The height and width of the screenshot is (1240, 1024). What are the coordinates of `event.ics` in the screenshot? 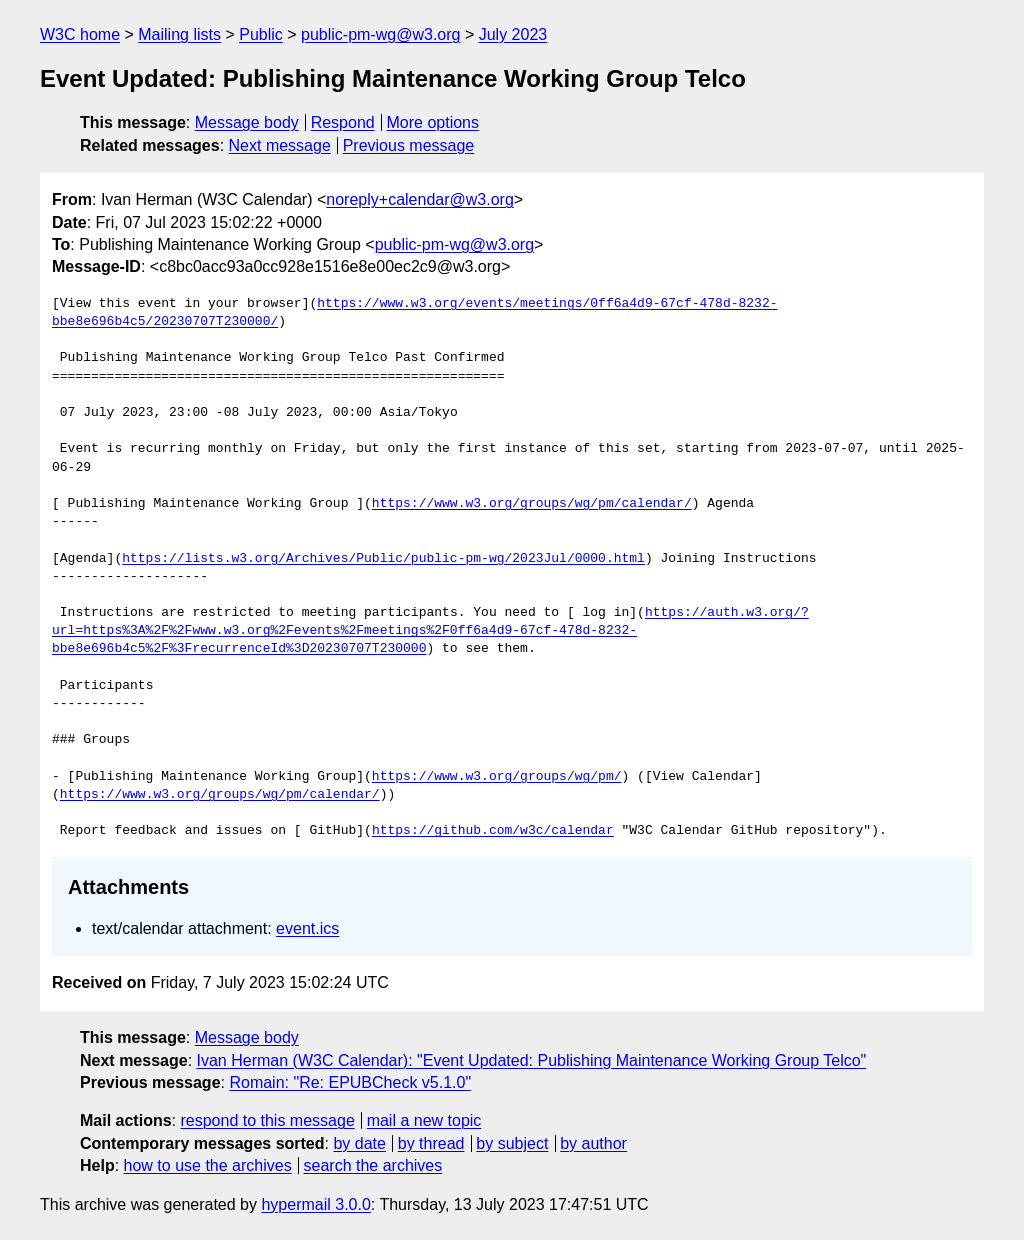 It's located at (307, 928).